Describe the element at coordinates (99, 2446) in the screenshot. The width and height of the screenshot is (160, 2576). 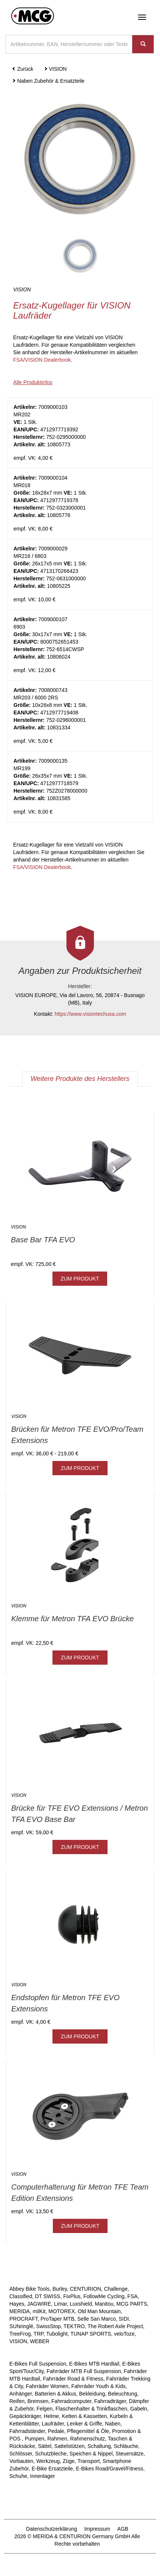
I see `Schaltung` at that location.